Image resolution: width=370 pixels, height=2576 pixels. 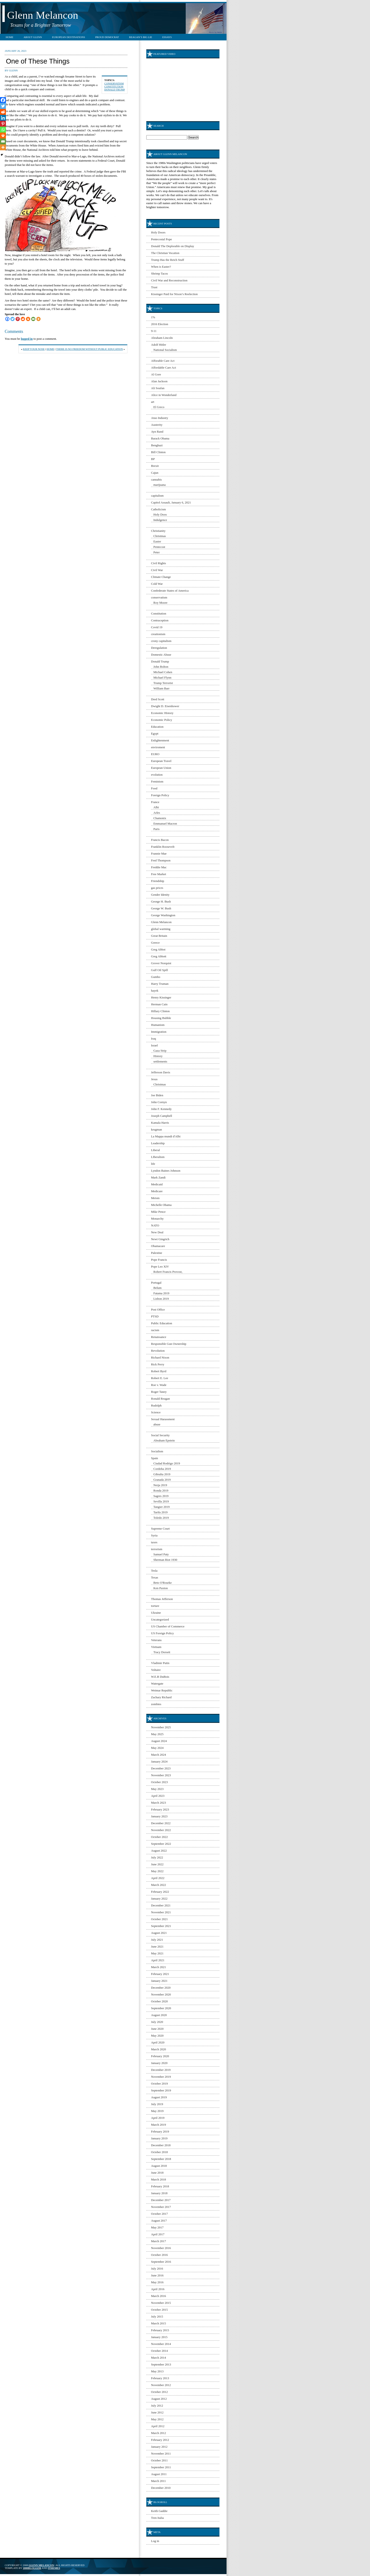 I want to click on Egypt, so click(x=154, y=733).